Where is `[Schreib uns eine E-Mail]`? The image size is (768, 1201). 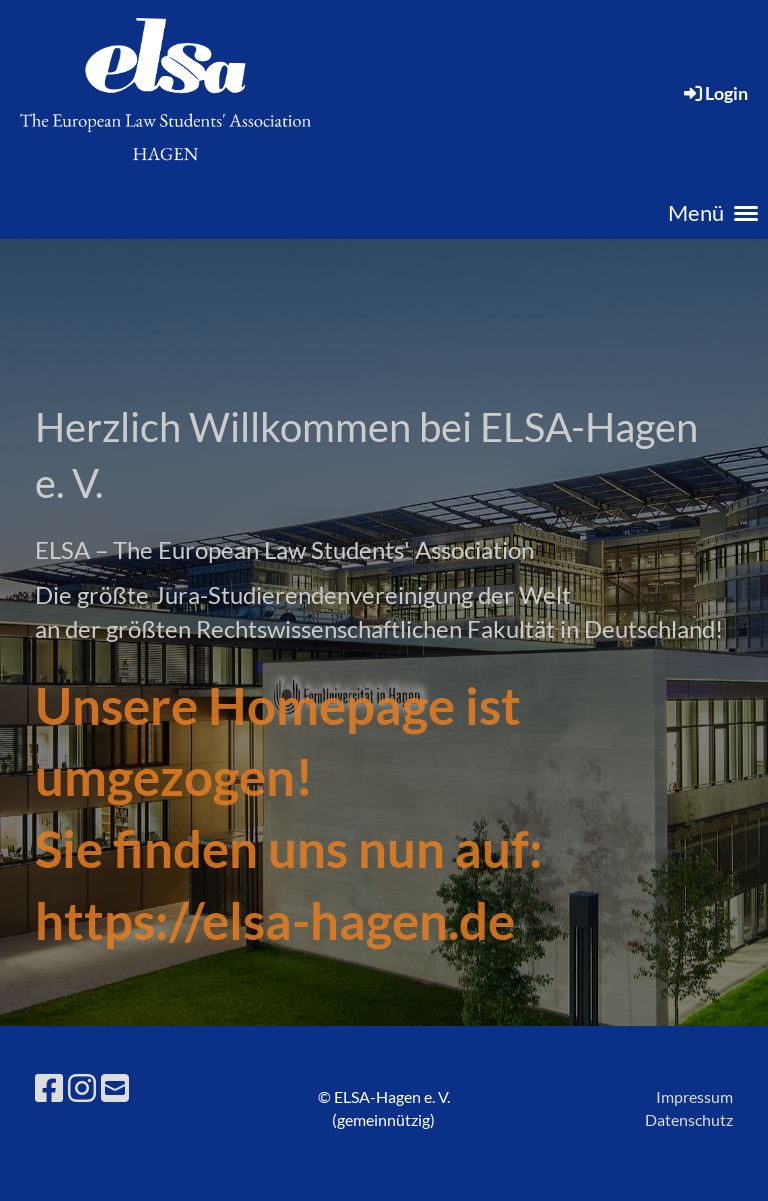 [Schreib uns eine E-Mail] is located at coordinates (115, 1087).